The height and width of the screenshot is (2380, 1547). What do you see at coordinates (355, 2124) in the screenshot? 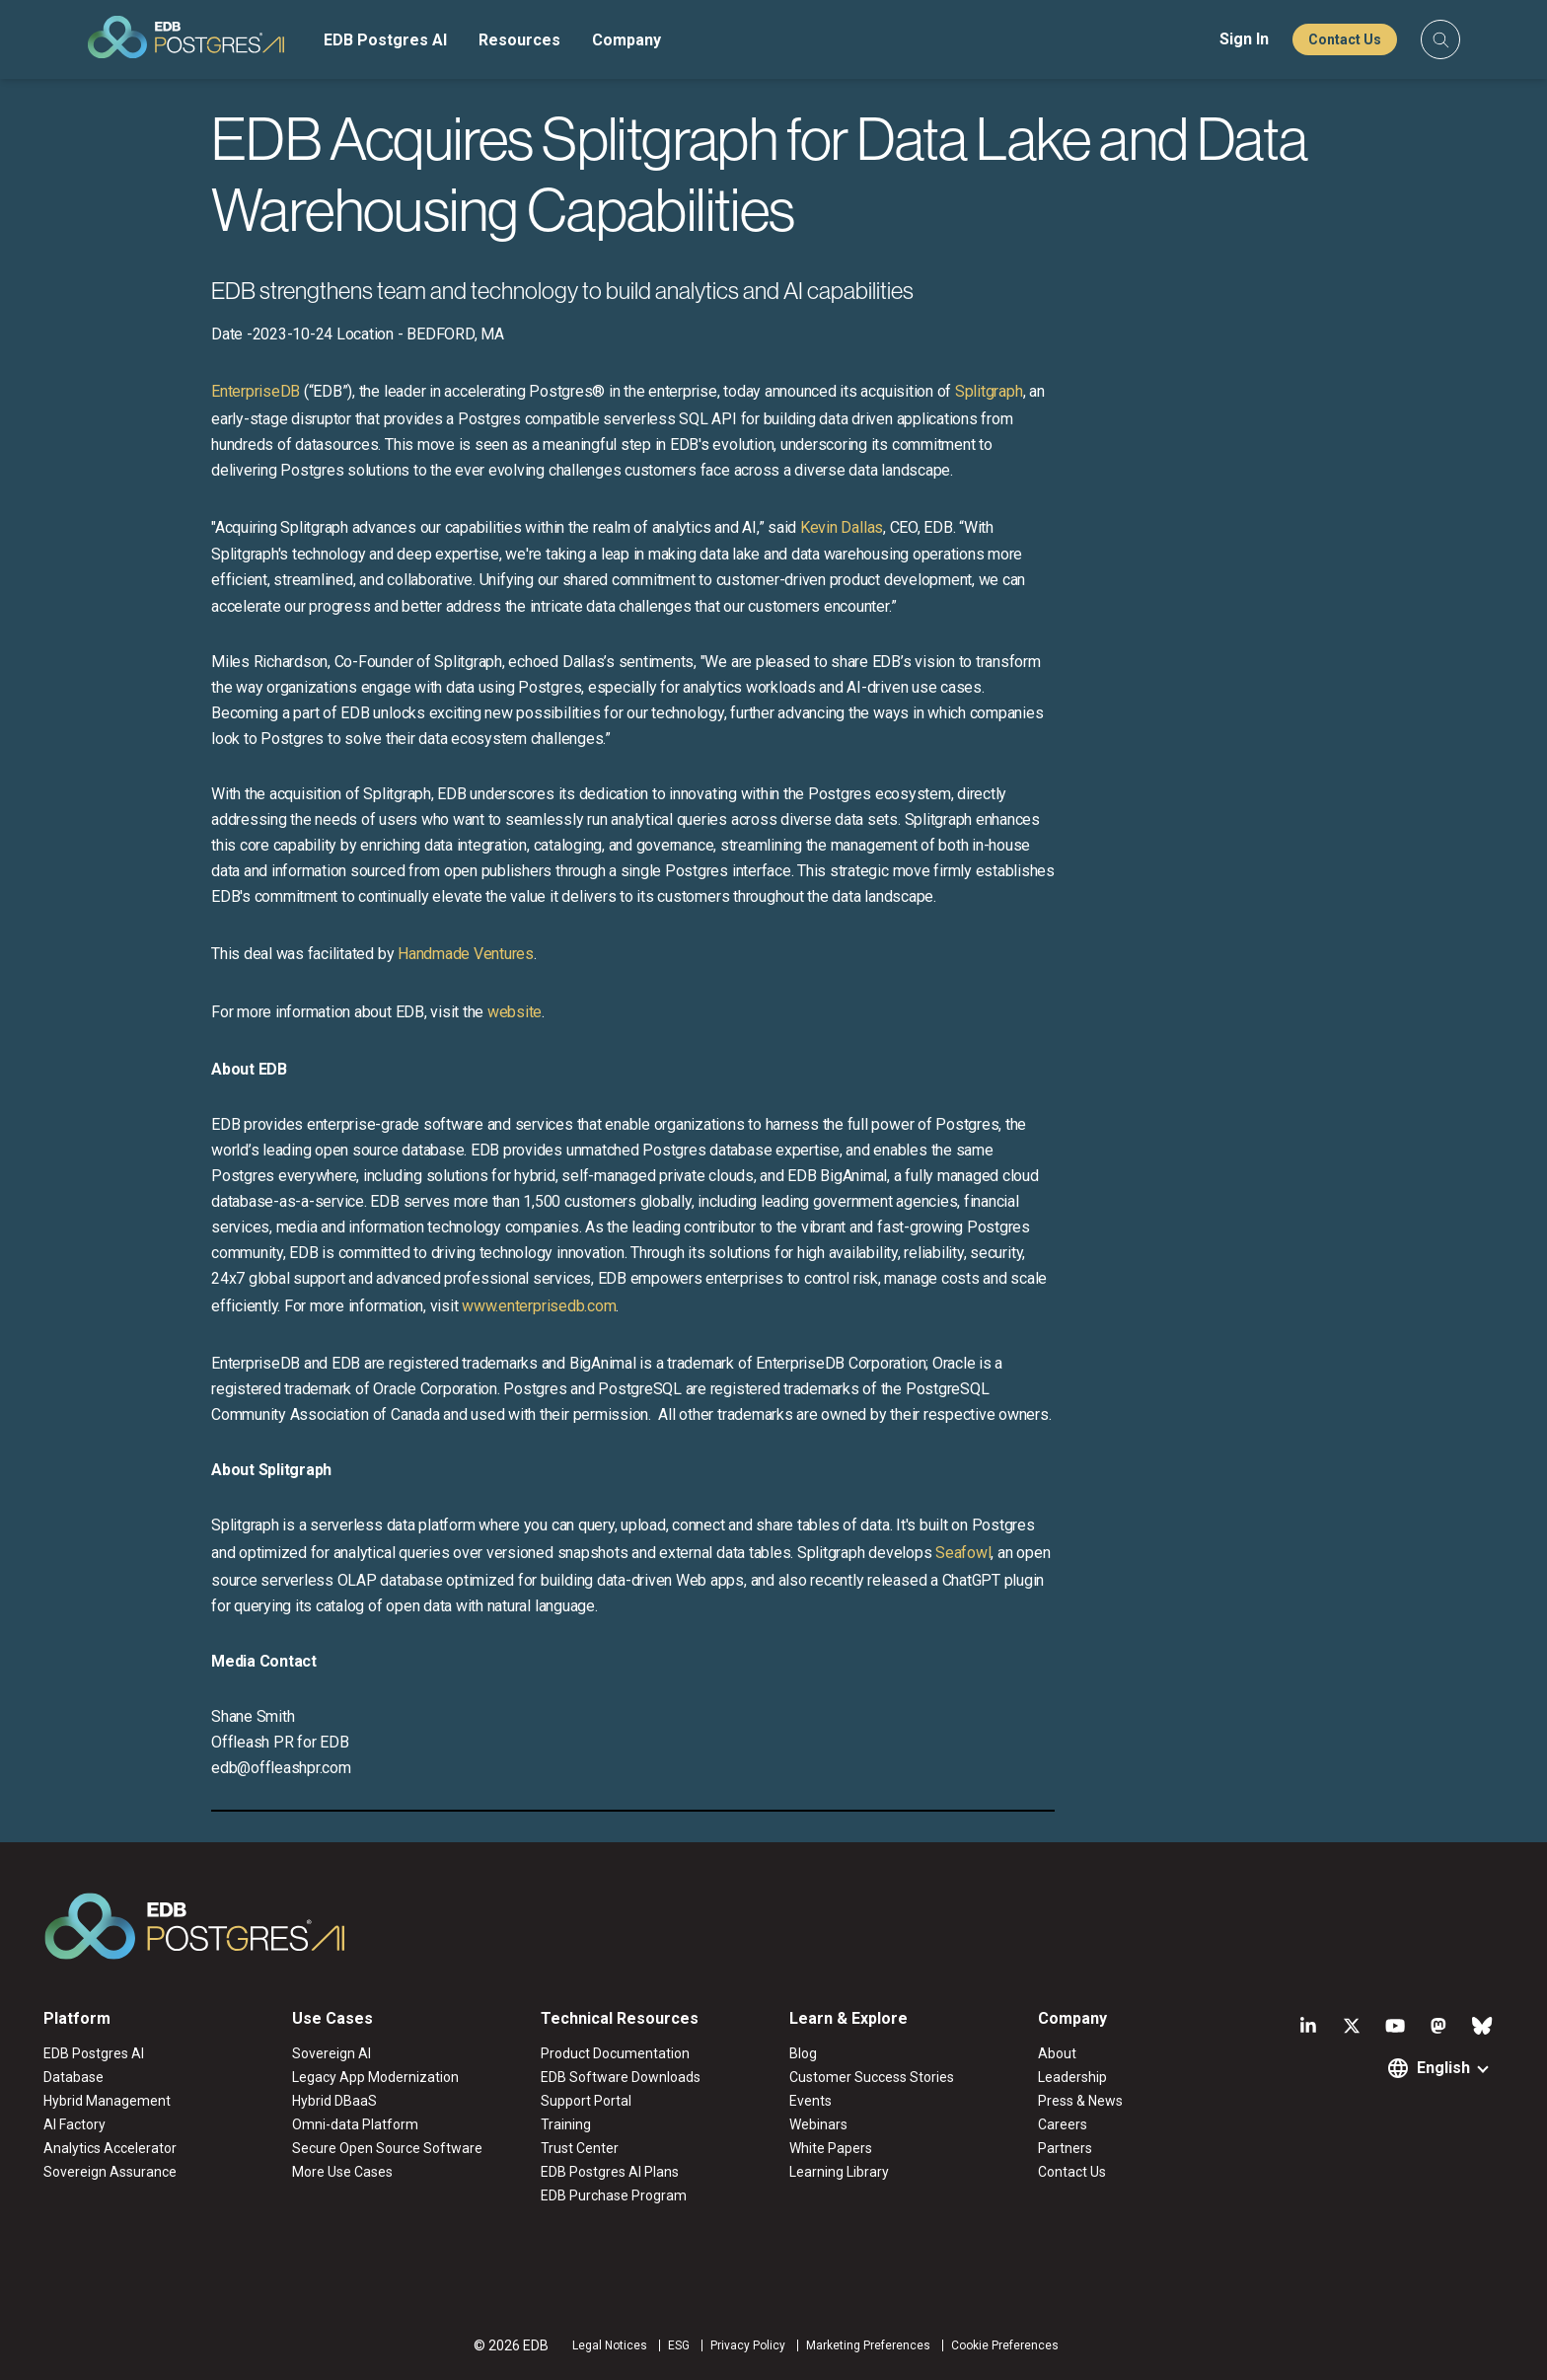
I see `Omni-data Platform` at bounding box center [355, 2124].